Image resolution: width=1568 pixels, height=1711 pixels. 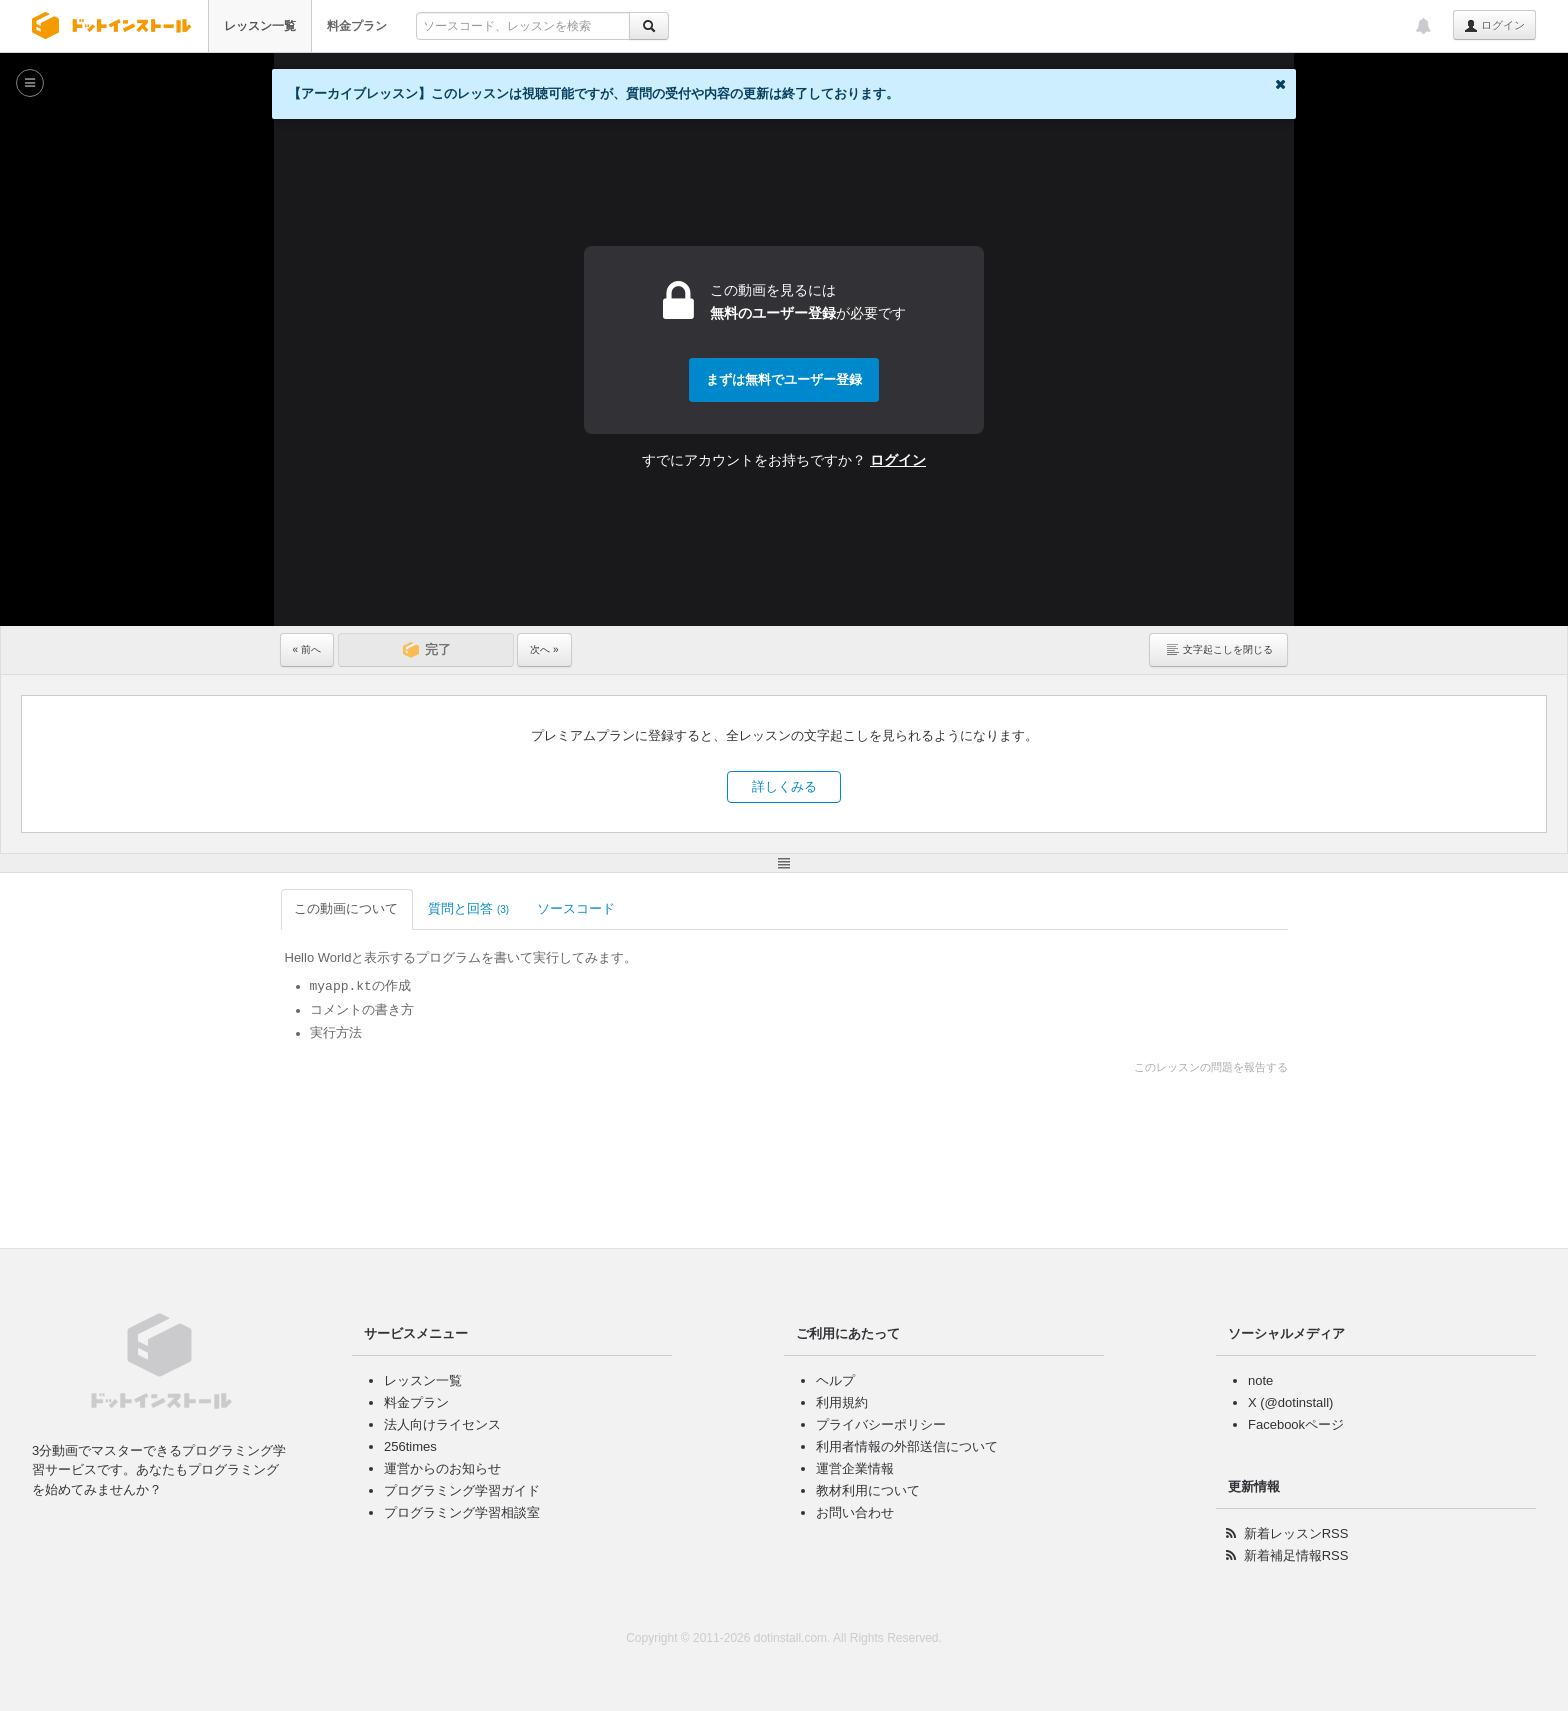 What do you see at coordinates (881, 1424) in the screenshot?
I see `プライバシーポリシー` at bounding box center [881, 1424].